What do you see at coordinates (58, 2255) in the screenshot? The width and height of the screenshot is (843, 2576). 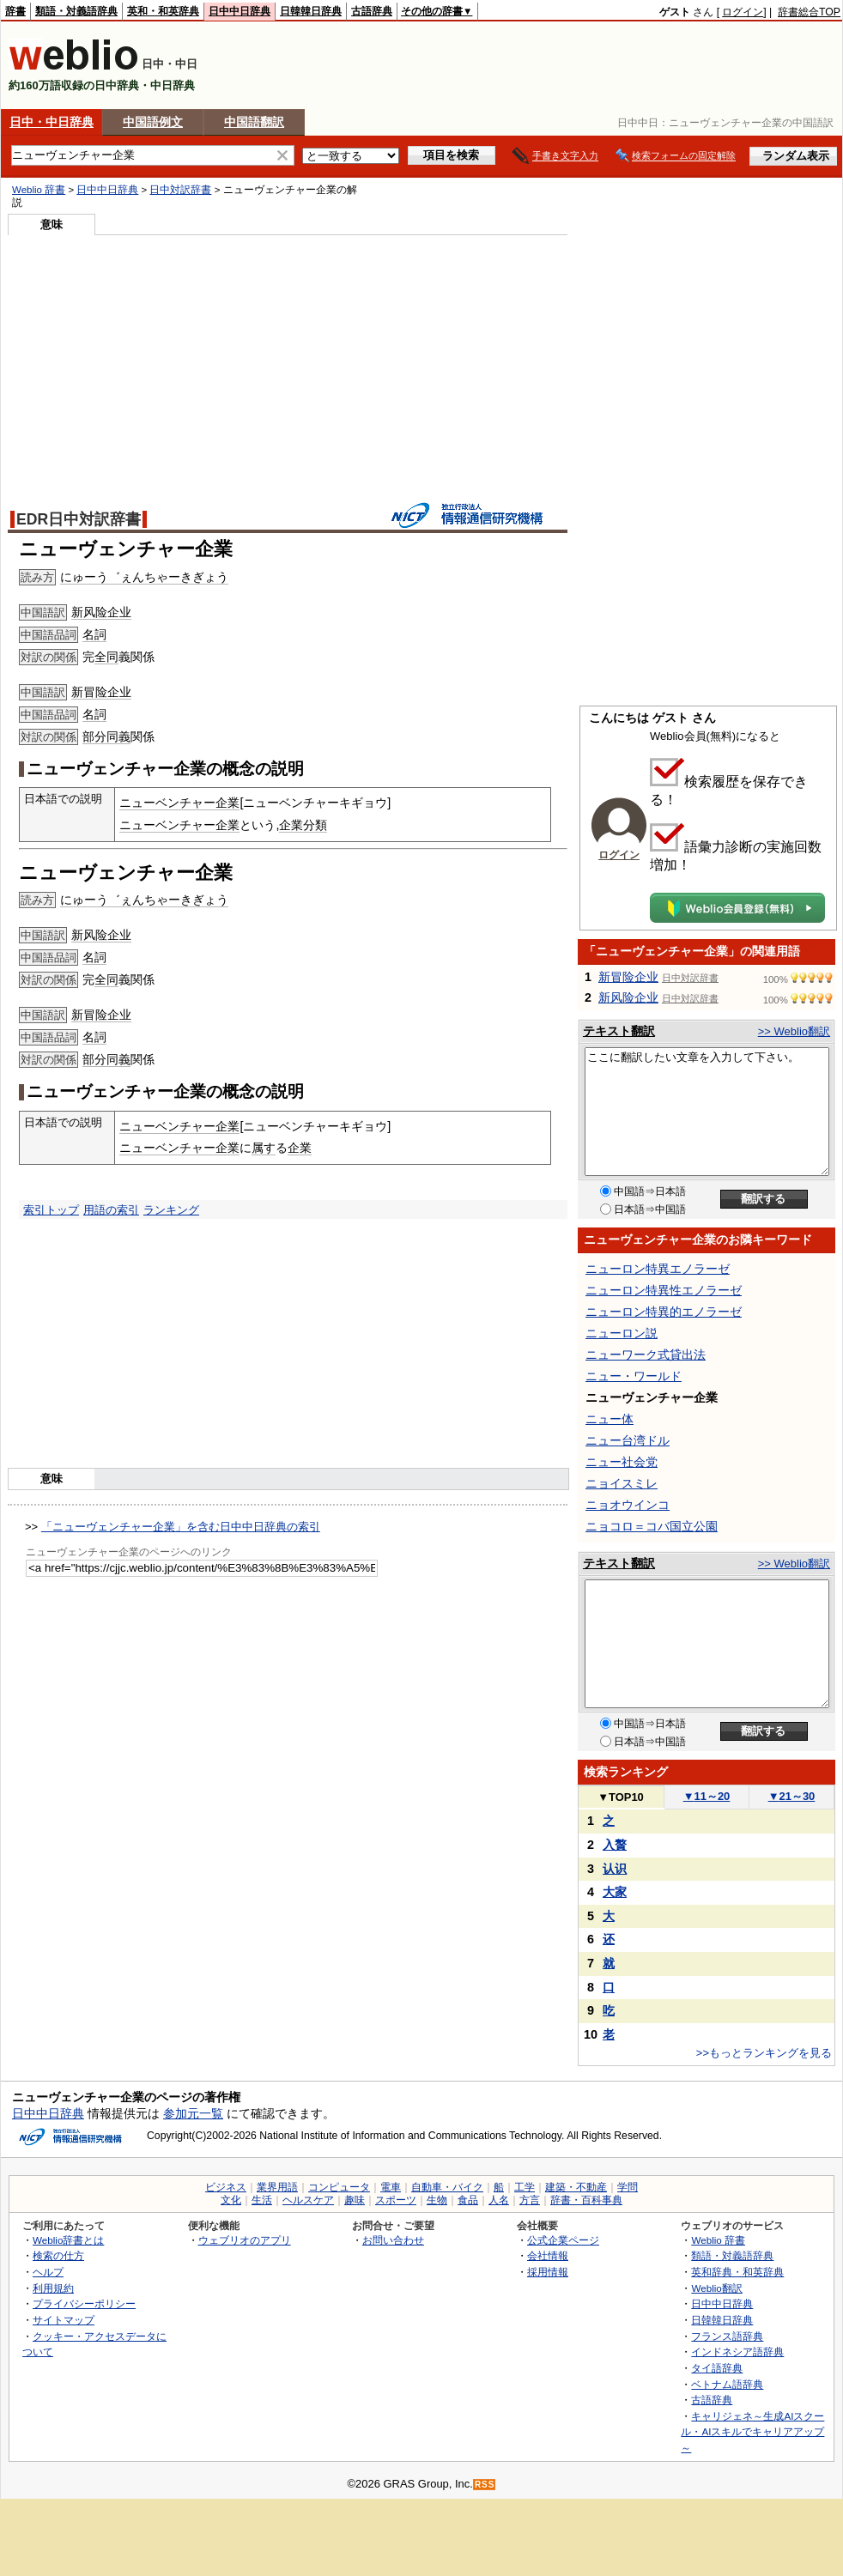 I see `検索の仕方` at bounding box center [58, 2255].